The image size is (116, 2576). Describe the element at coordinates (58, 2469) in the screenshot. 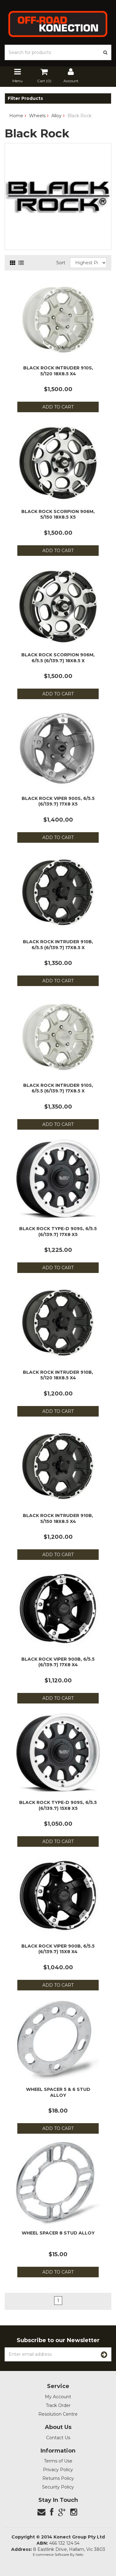

I see `Privacy Policy` at that location.